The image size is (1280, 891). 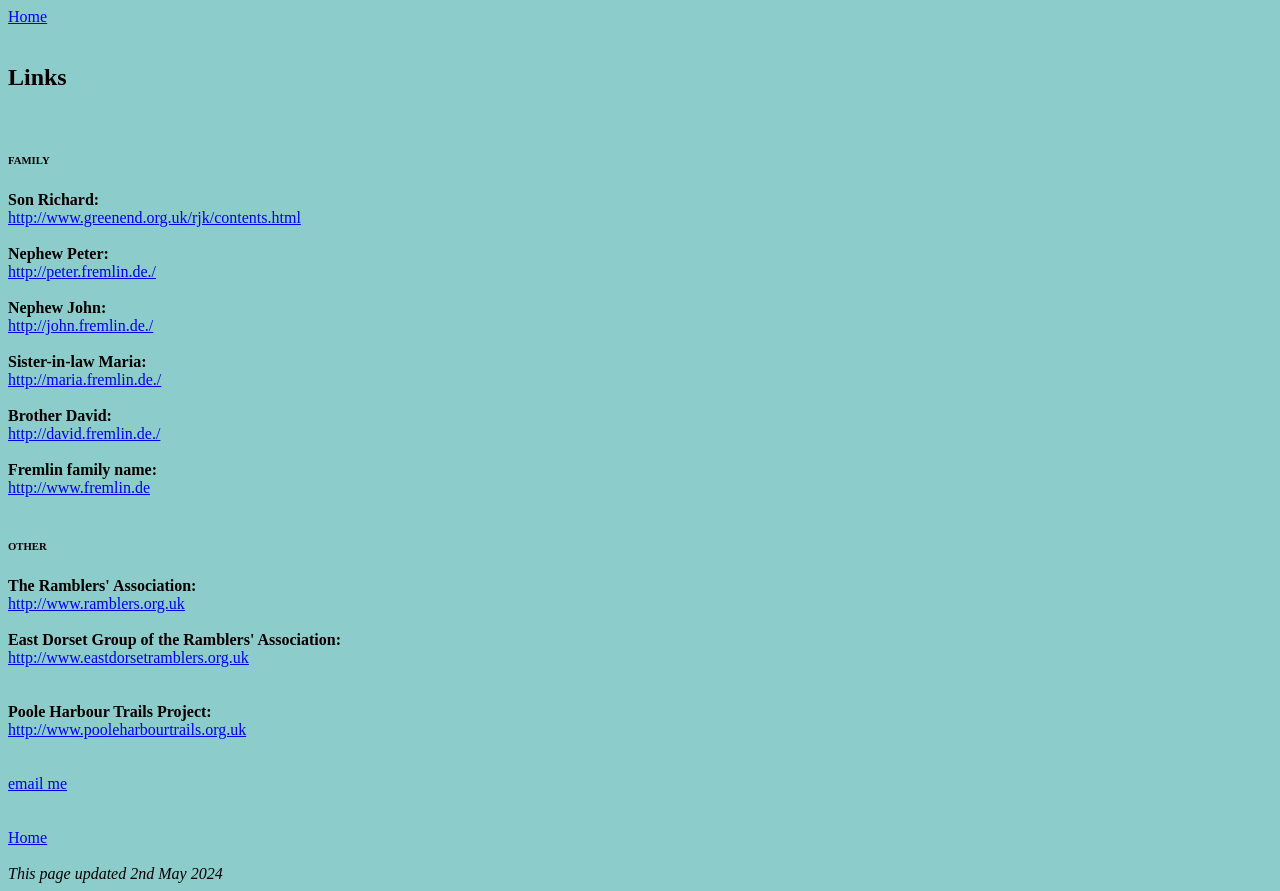 What do you see at coordinates (84, 379) in the screenshot?
I see `http://maria.fremlin.de./` at bounding box center [84, 379].